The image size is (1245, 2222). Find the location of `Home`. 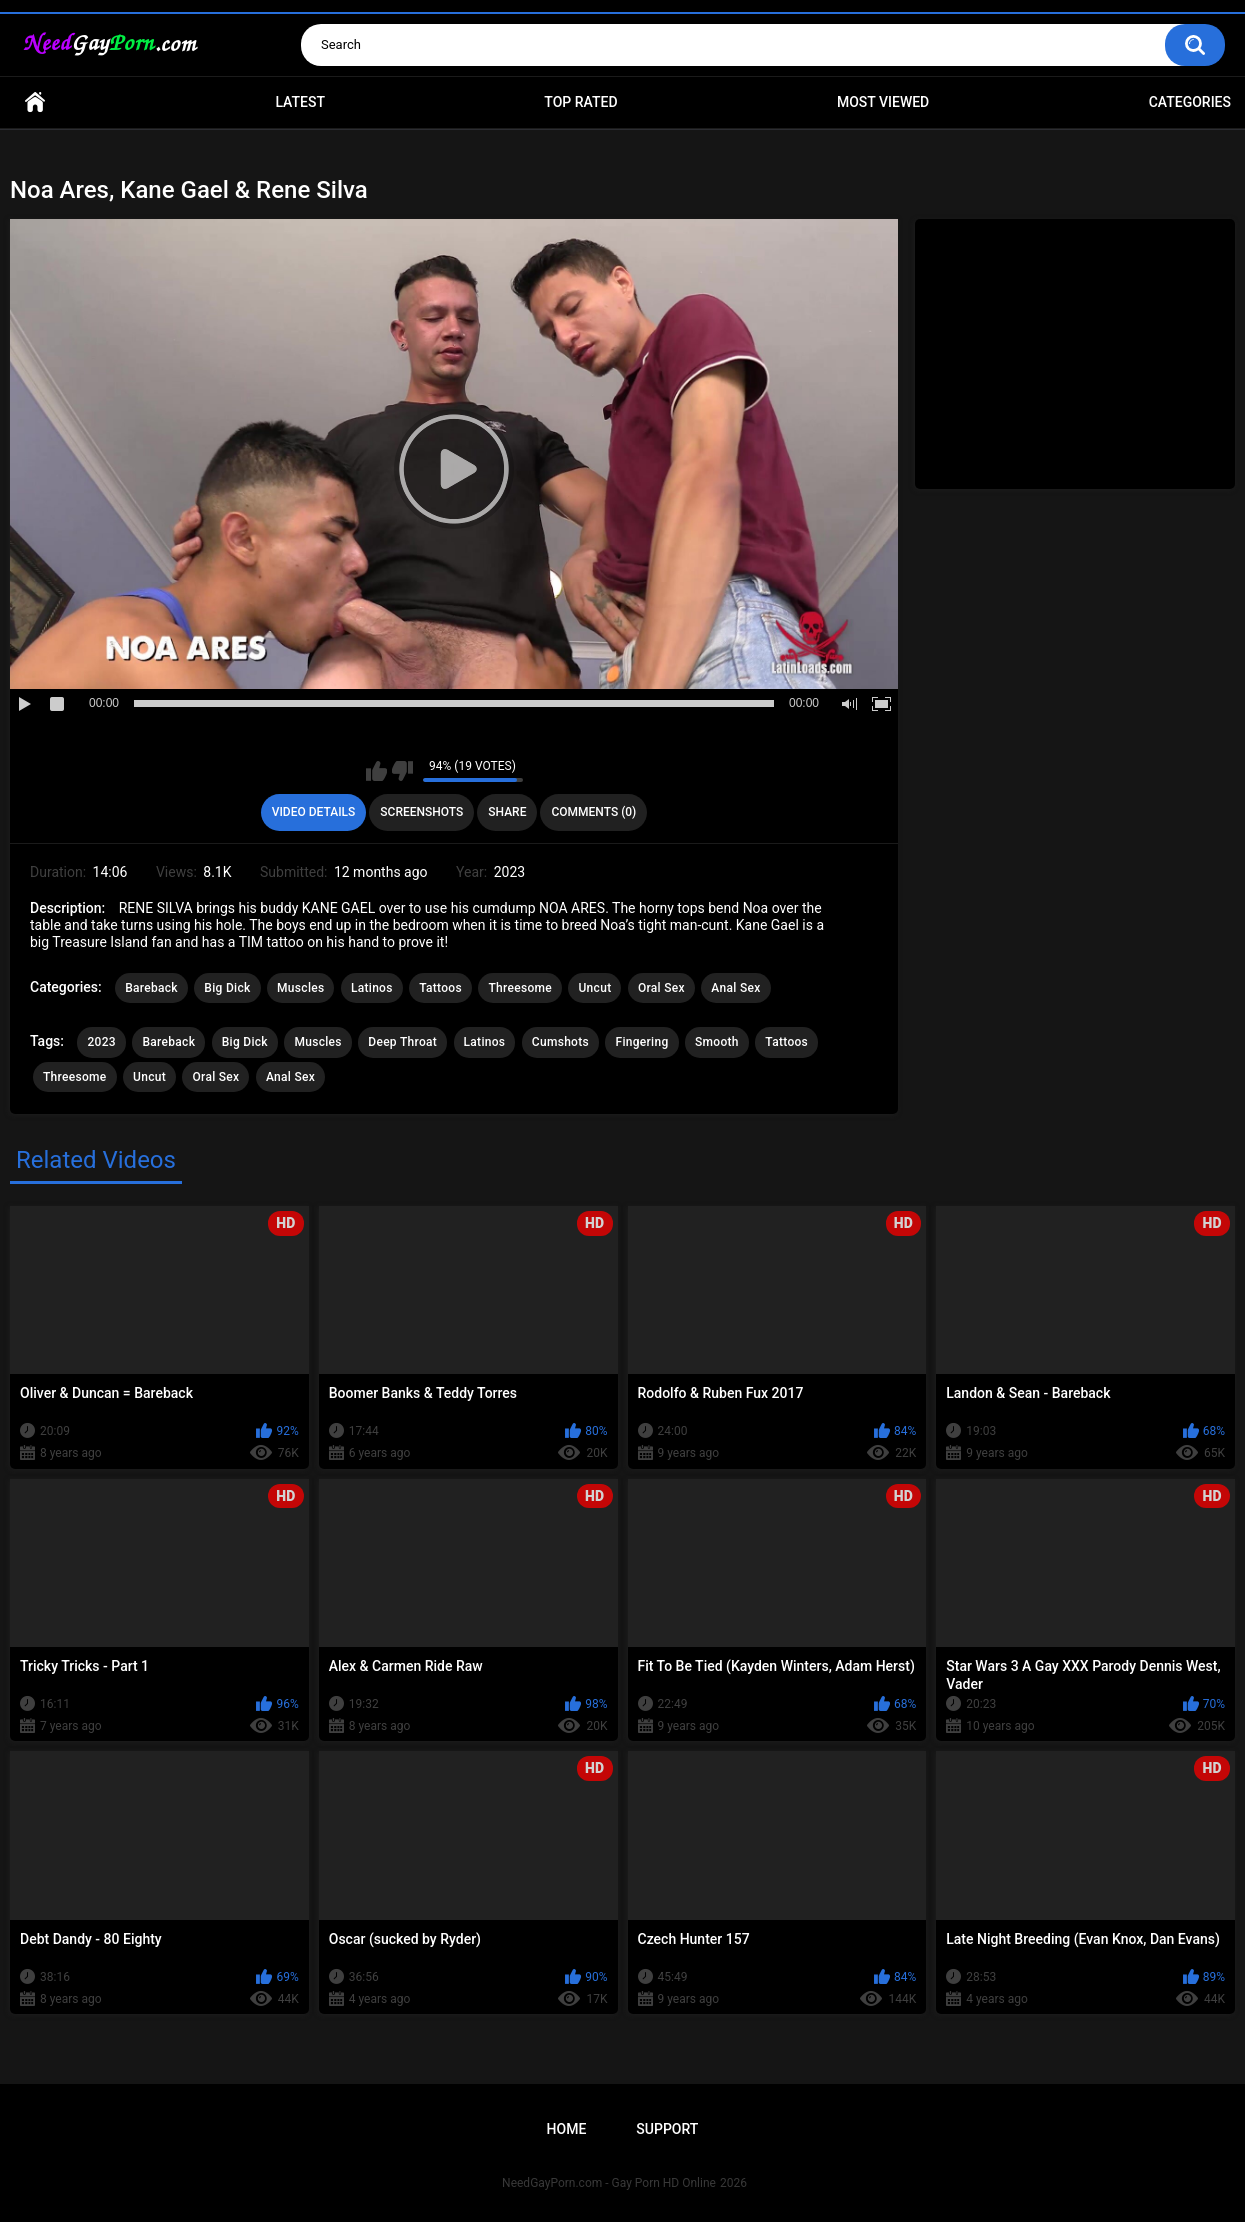

Home is located at coordinates (35, 102).